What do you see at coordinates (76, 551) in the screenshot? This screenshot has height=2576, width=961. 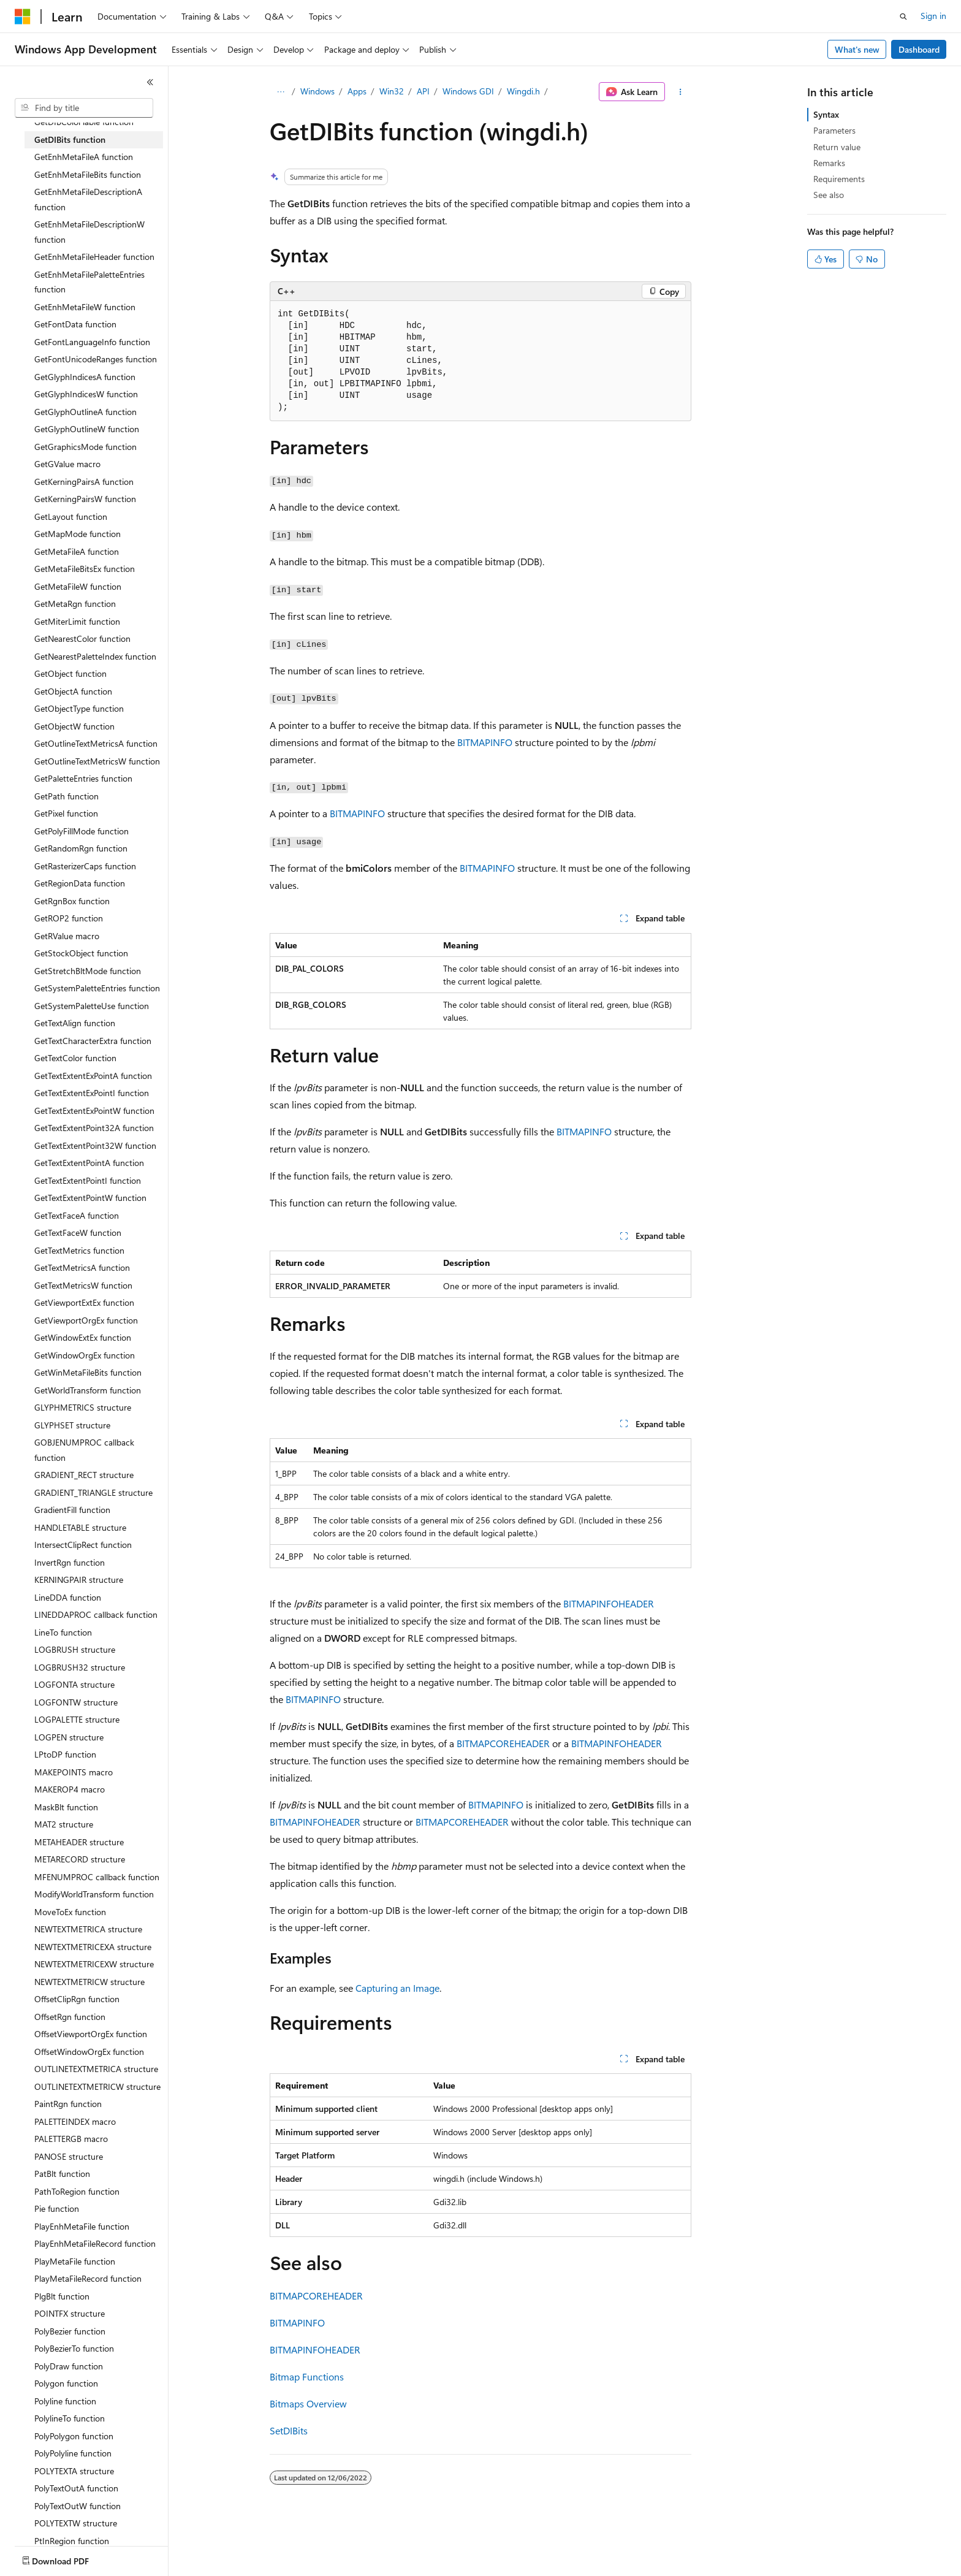 I see `GetMetaFileA function [treeitem]` at bounding box center [76, 551].